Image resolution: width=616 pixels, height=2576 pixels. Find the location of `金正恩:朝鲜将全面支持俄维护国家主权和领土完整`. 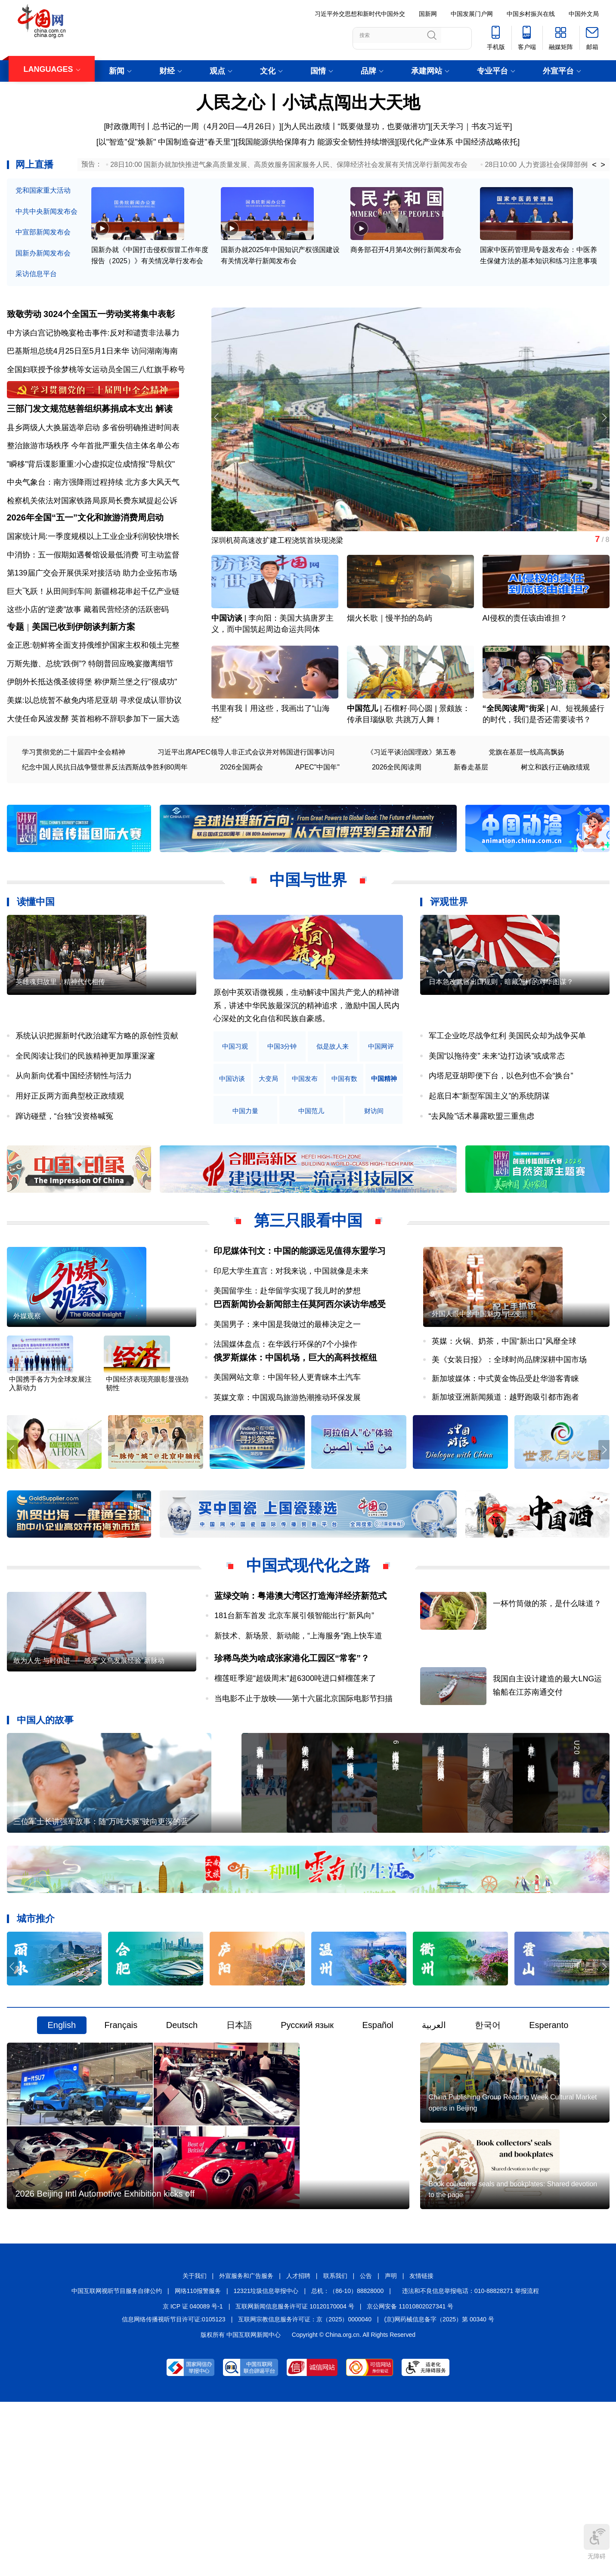

金正恩:朝鲜将全面支持俄维护国家主权和领土完整 is located at coordinates (93, 690).